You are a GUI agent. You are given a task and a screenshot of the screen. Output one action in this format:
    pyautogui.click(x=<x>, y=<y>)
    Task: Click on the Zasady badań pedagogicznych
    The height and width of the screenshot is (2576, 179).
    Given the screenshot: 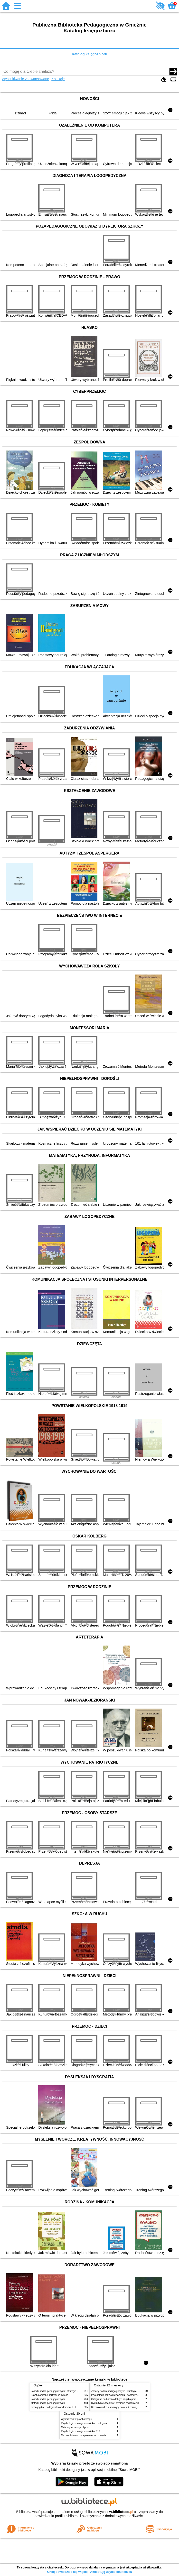 What is the action you would take?
    pyautogui.click(x=48, y=2399)
    